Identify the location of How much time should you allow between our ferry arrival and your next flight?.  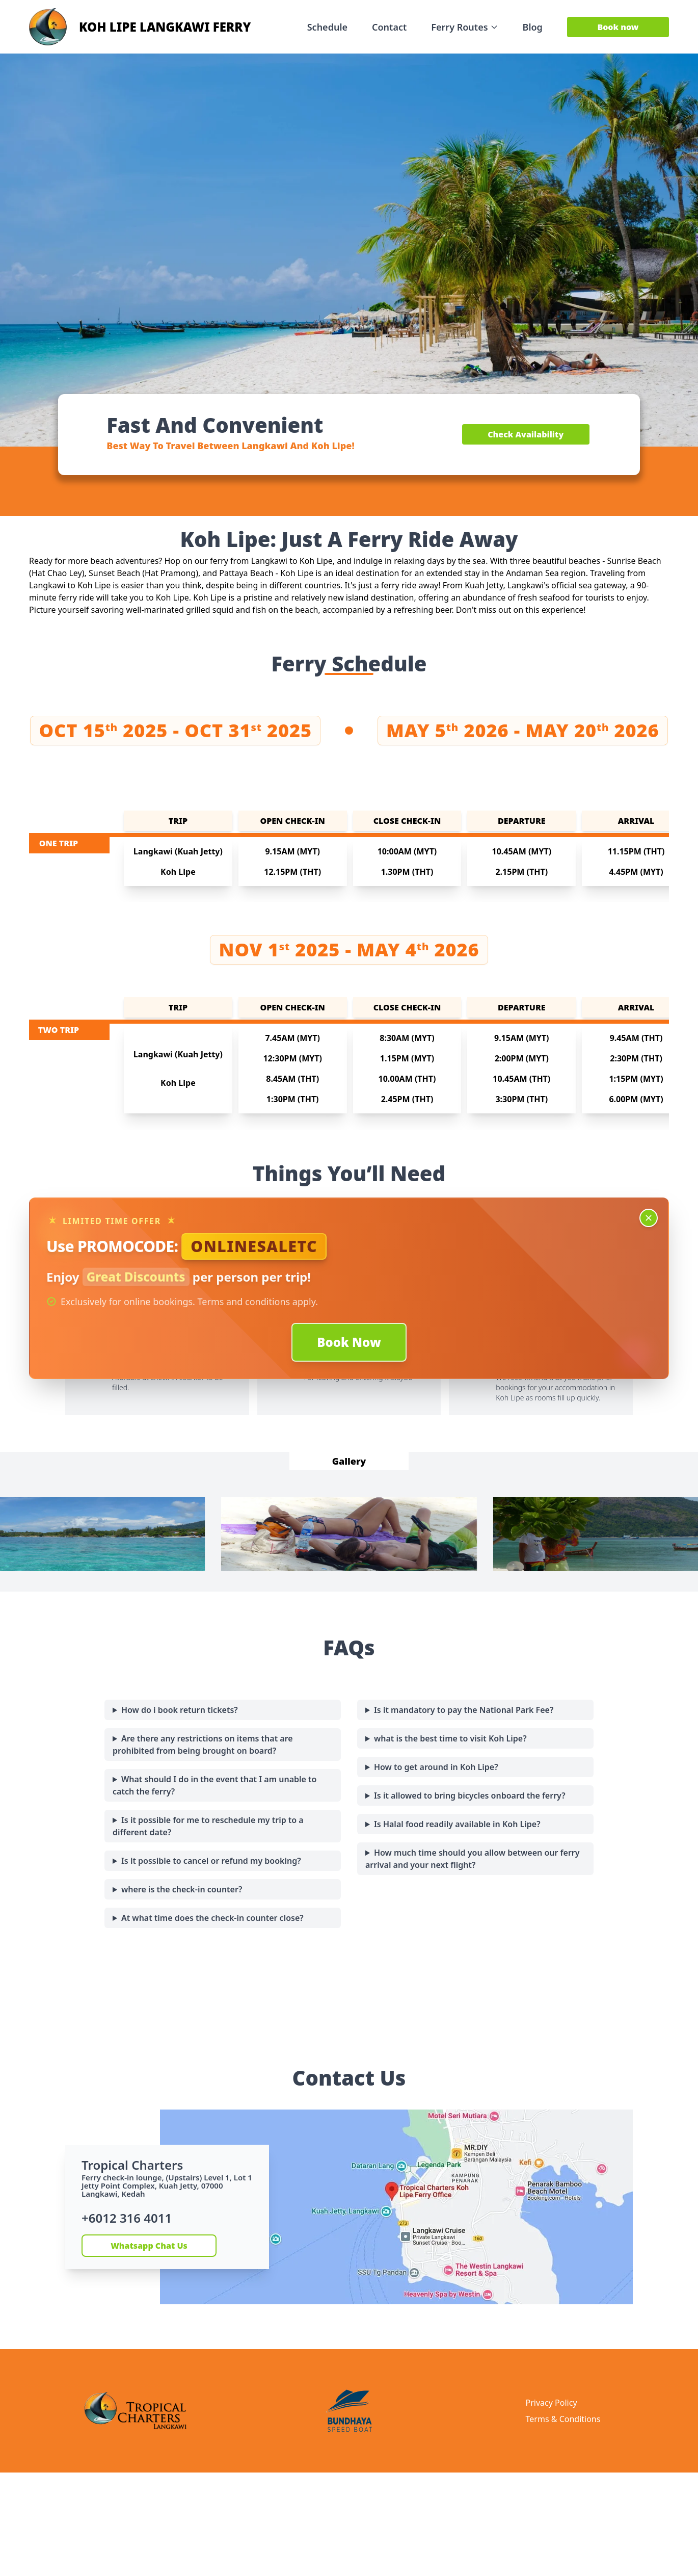
(472, 1858).